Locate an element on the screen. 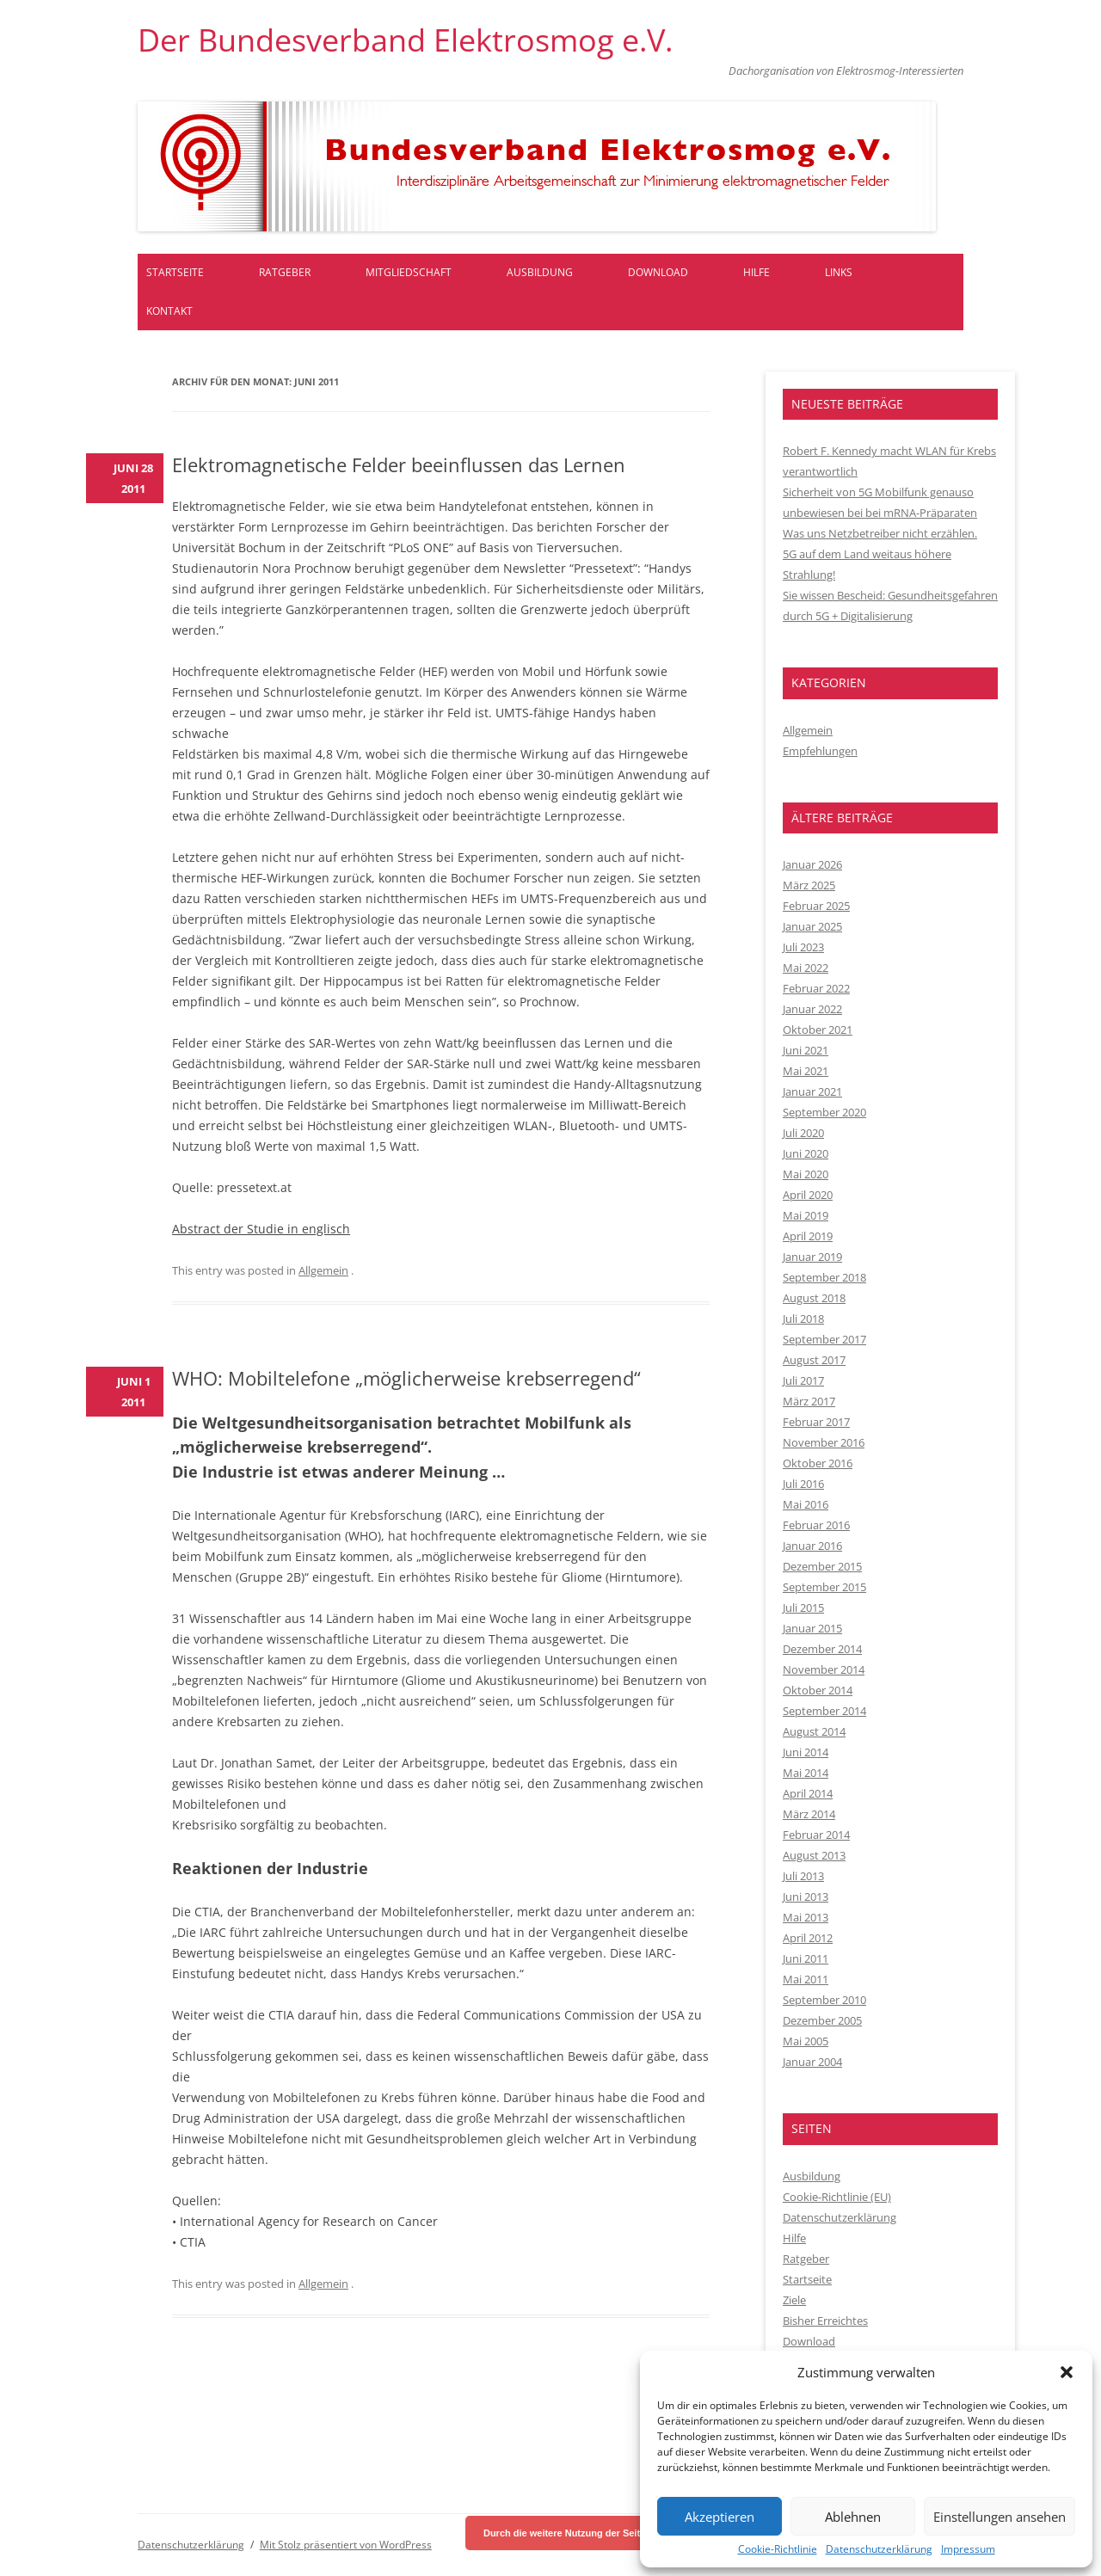 The width and height of the screenshot is (1101, 2576). Der Bundesverband Elektrosmog e.V. is located at coordinates (405, 40).